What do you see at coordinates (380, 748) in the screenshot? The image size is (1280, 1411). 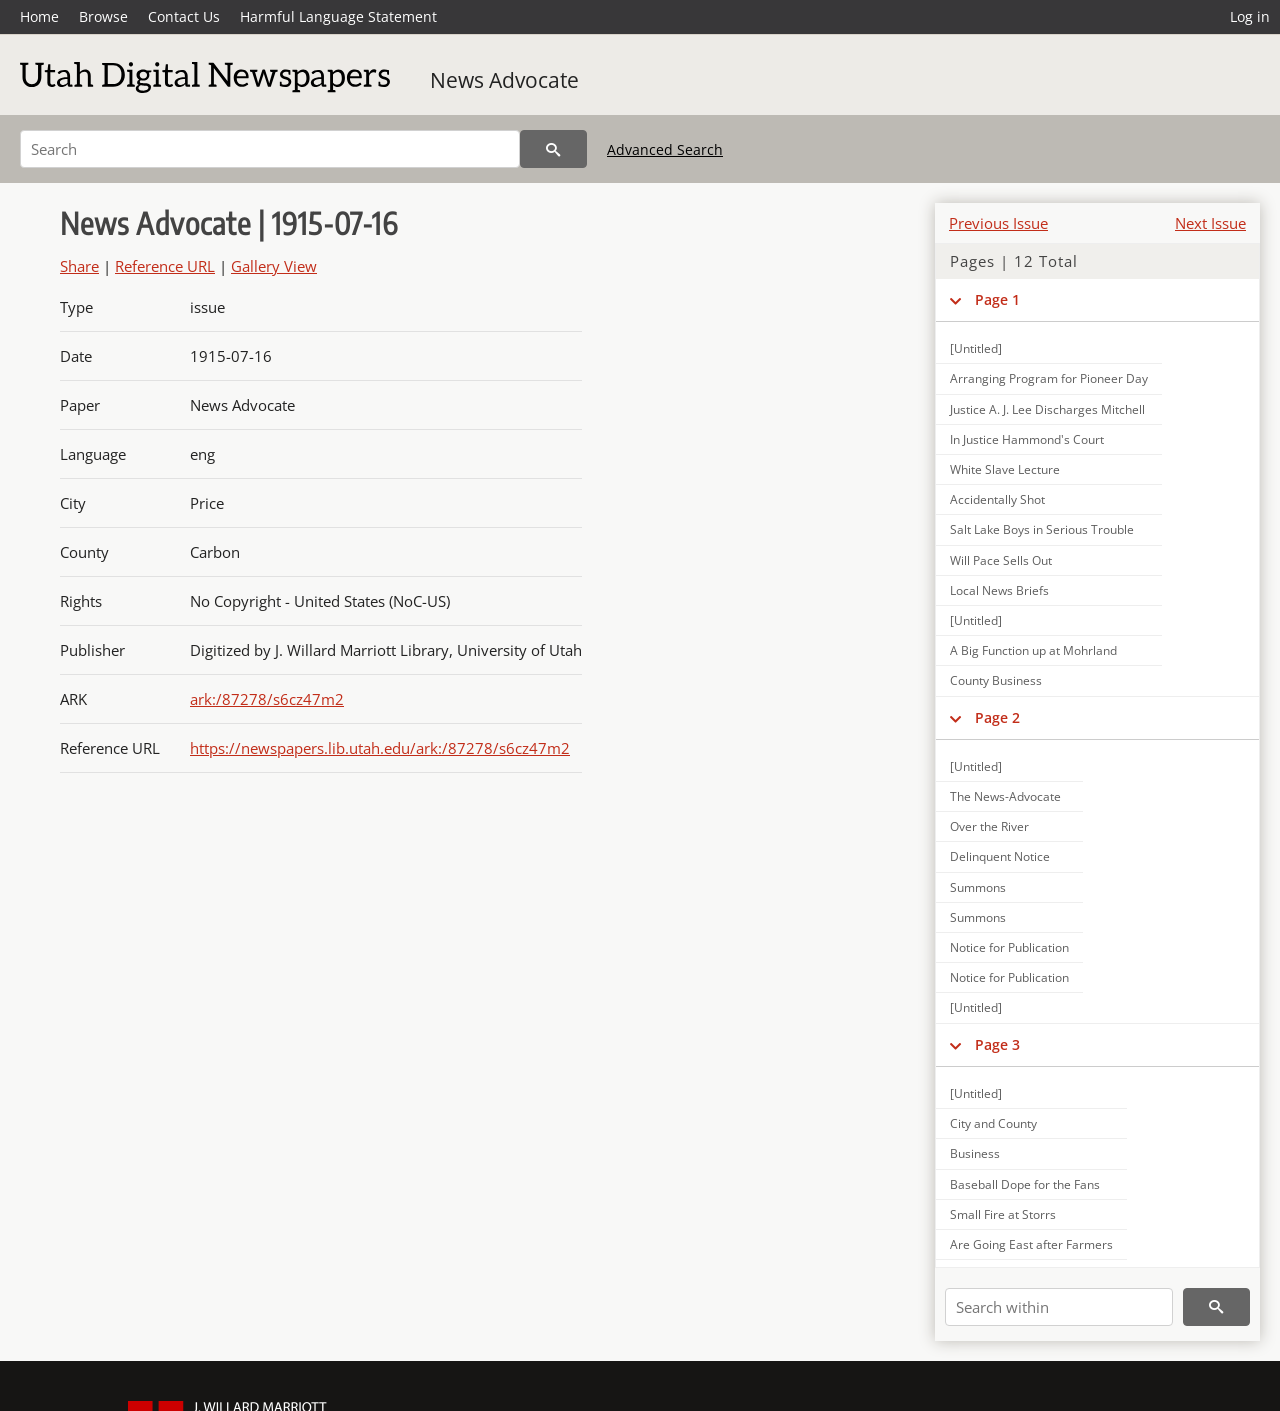 I see `https://newspapers.lib.utah.edu/ark:/87278/s6cz47m2` at bounding box center [380, 748].